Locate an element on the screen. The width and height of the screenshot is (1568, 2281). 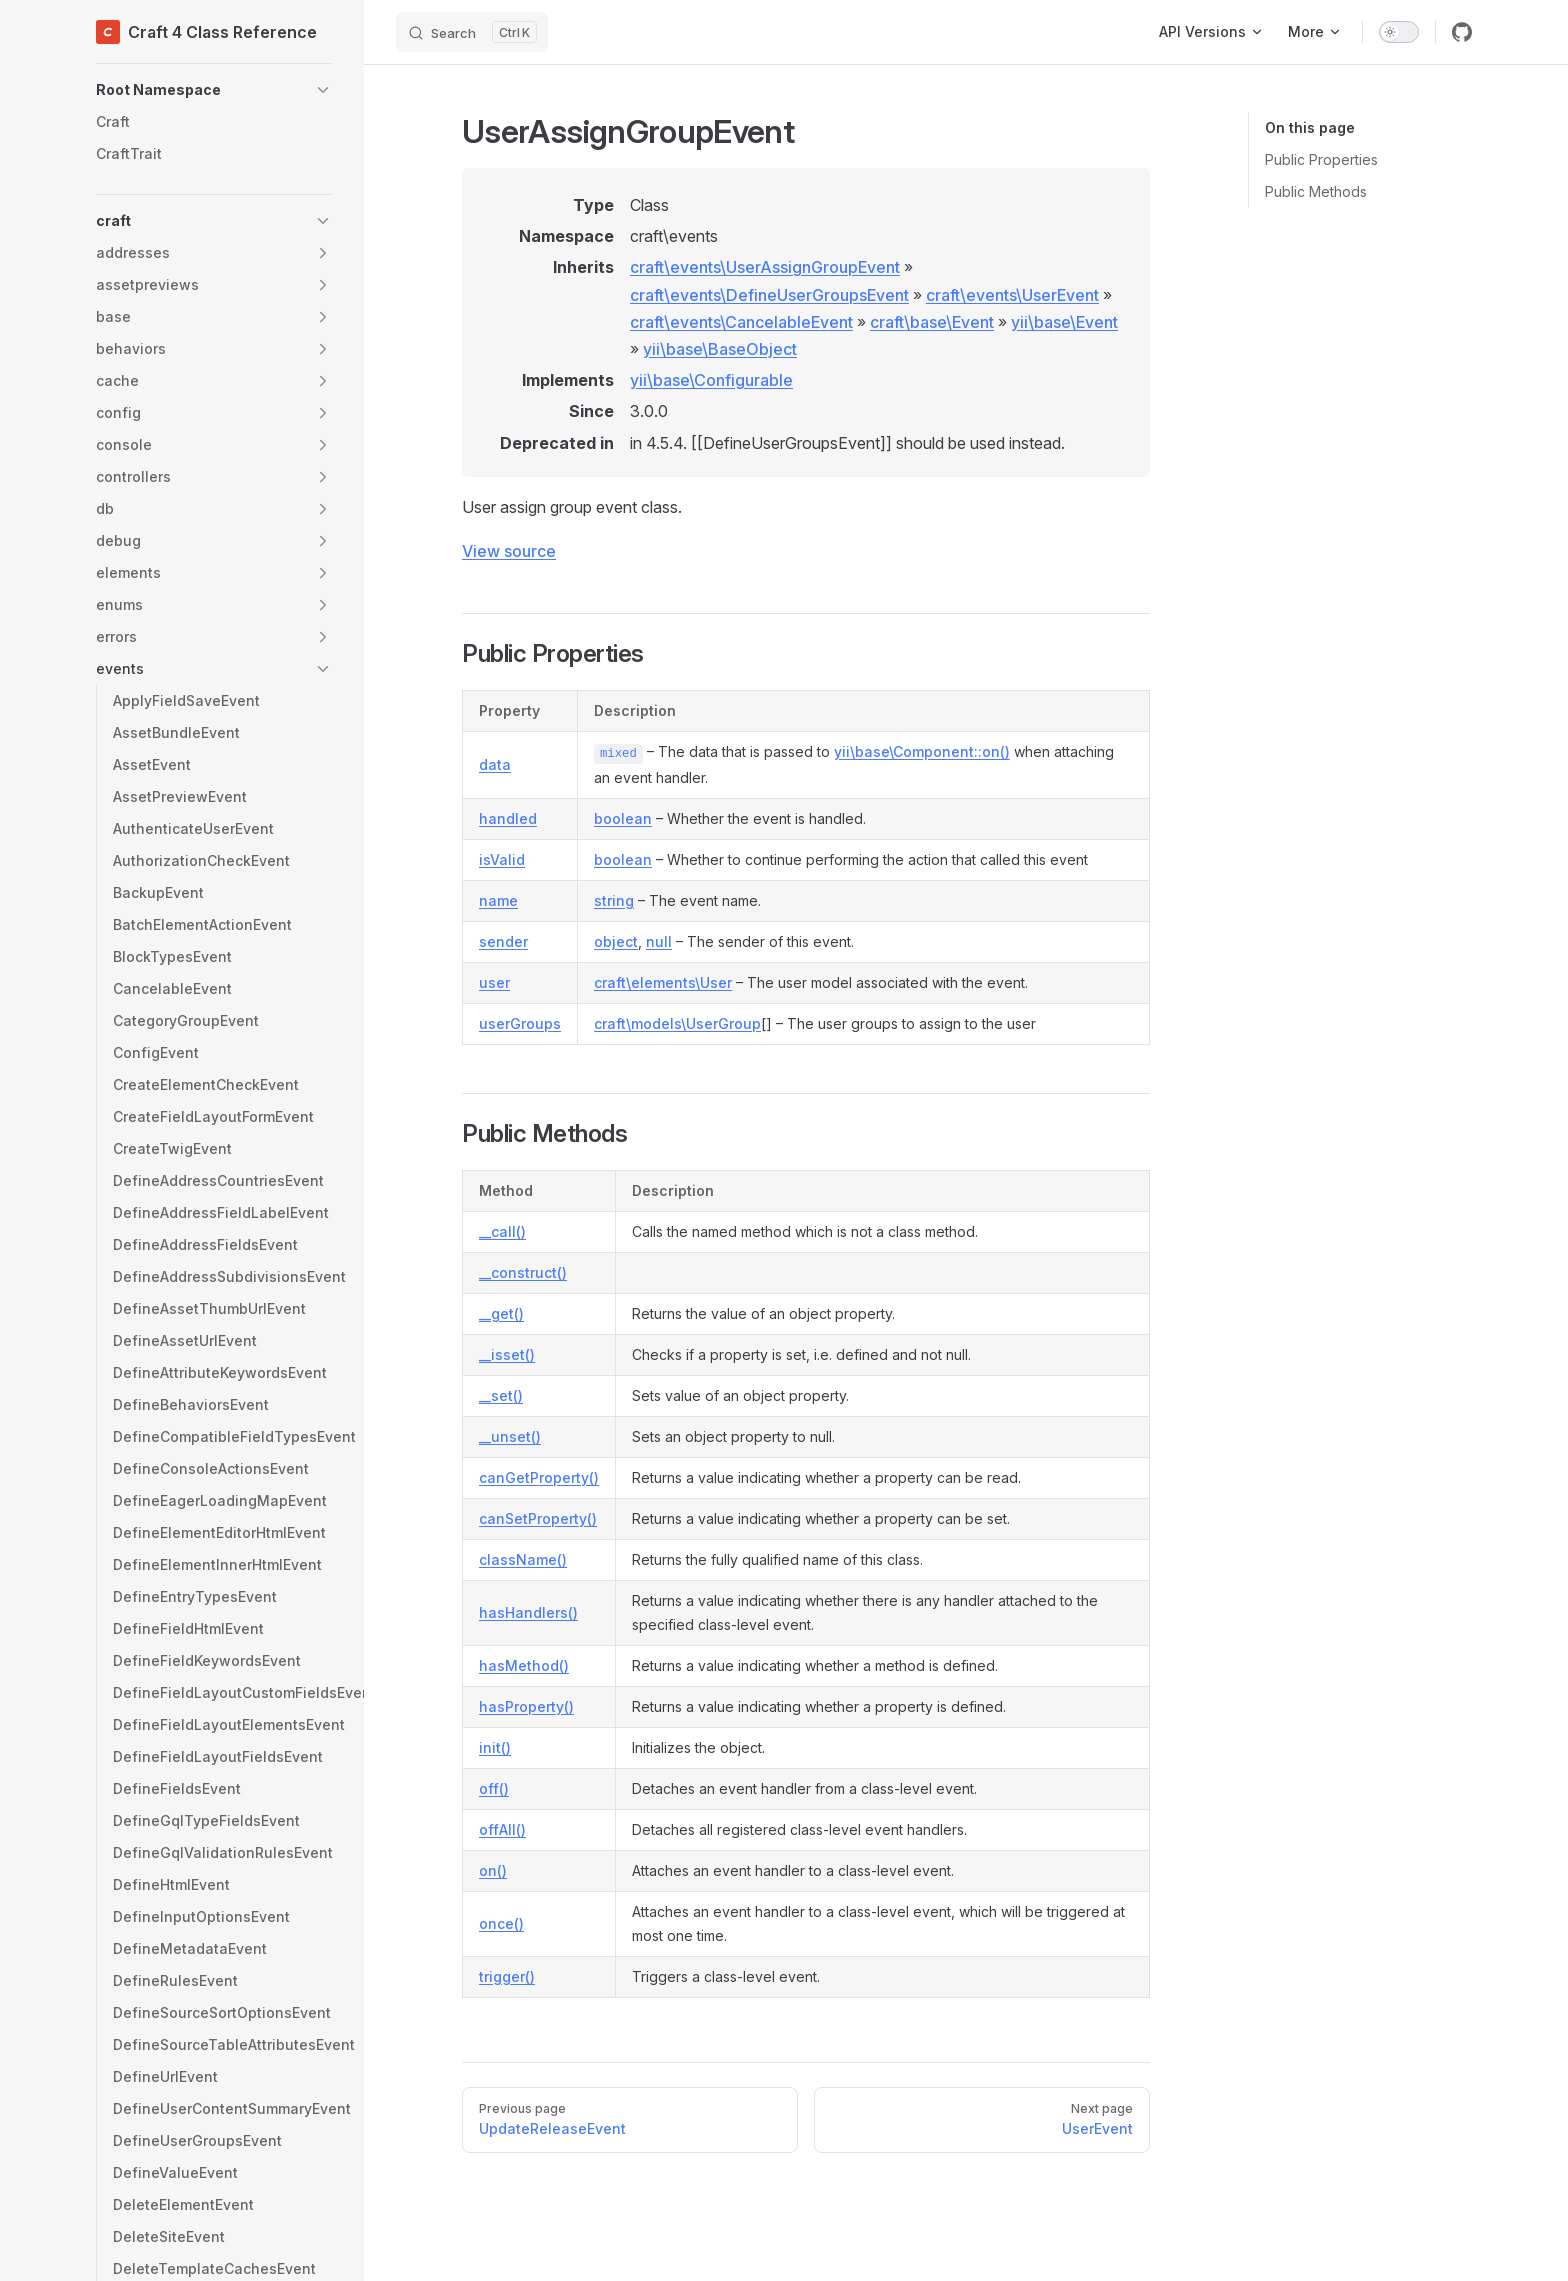
data is located at coordinates (495, 764).